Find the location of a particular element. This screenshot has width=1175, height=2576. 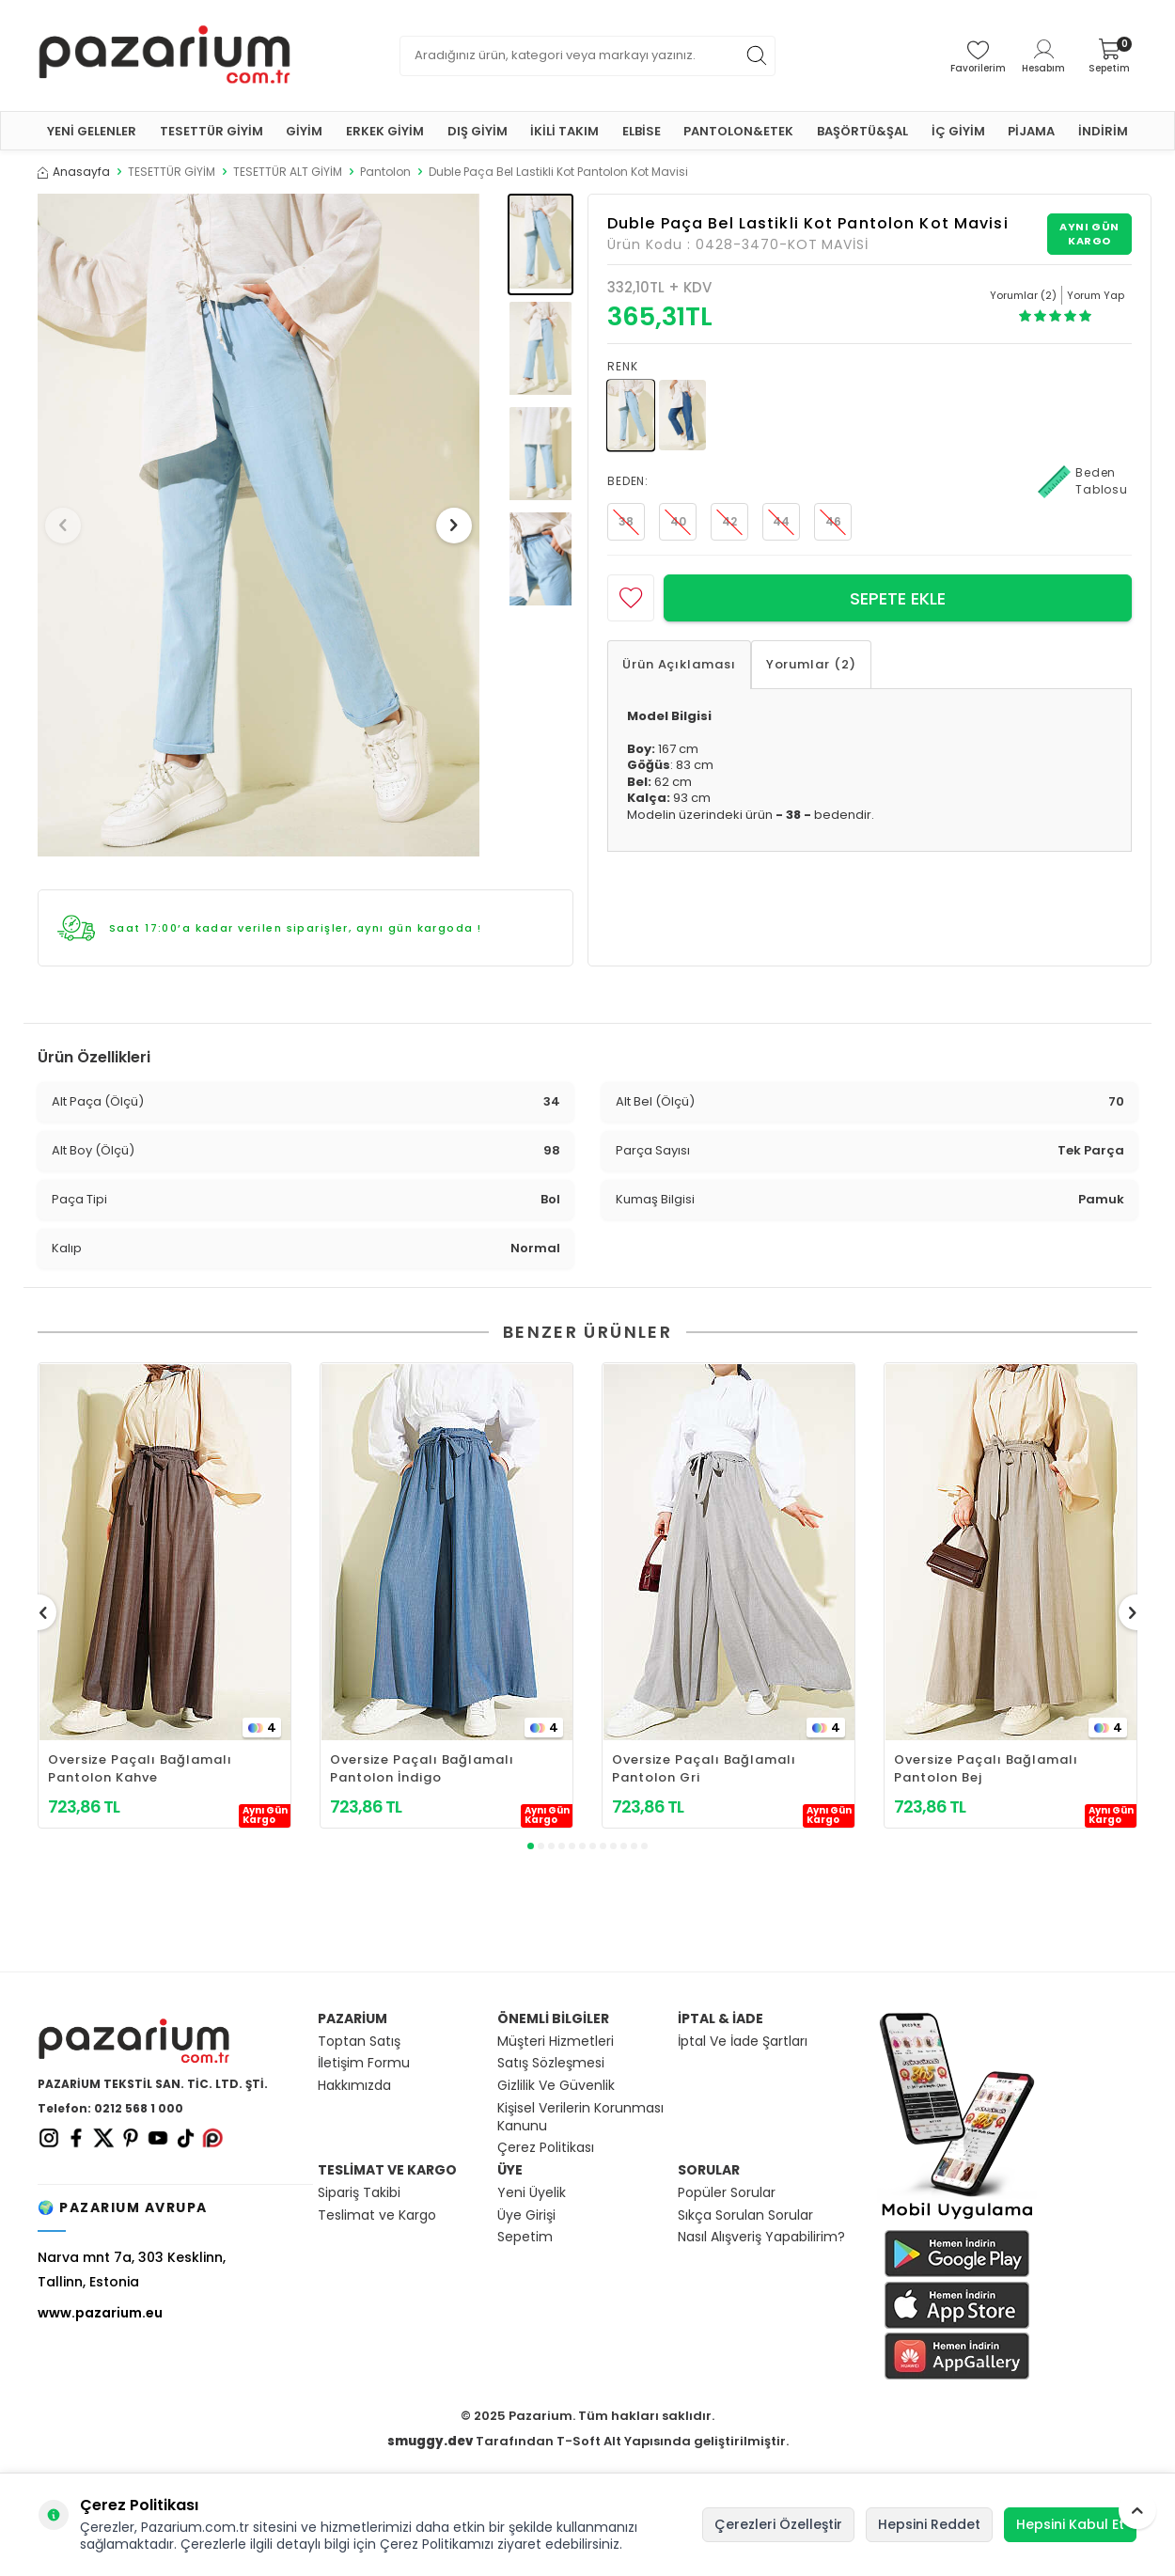

www.pazarium.eu is located at coordinates (100, 2312).